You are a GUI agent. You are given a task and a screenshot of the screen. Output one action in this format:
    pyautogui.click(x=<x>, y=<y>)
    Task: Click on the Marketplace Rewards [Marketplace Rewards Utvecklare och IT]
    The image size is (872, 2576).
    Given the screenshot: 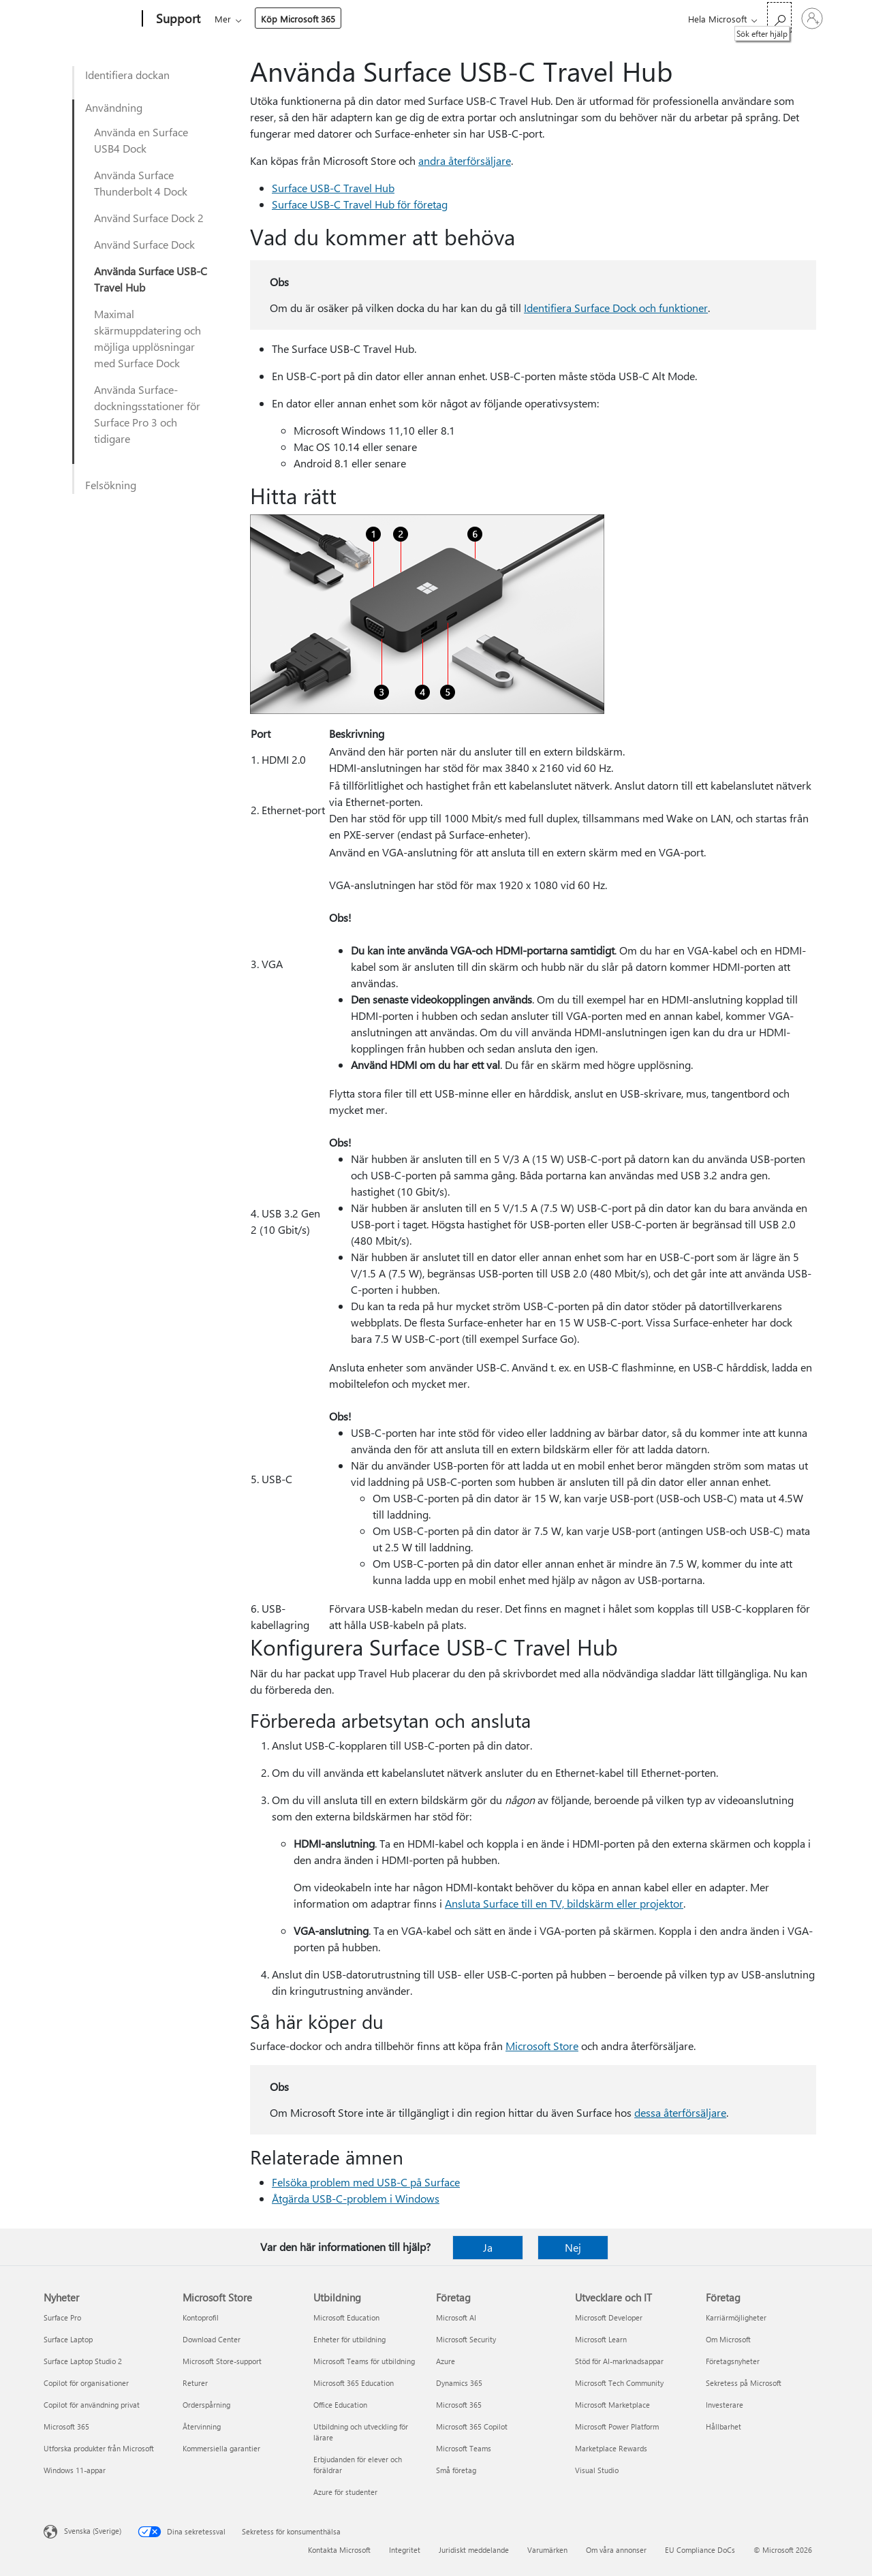 What is the action you would take?
    pyautogui.click(x=611, y=2448)
    